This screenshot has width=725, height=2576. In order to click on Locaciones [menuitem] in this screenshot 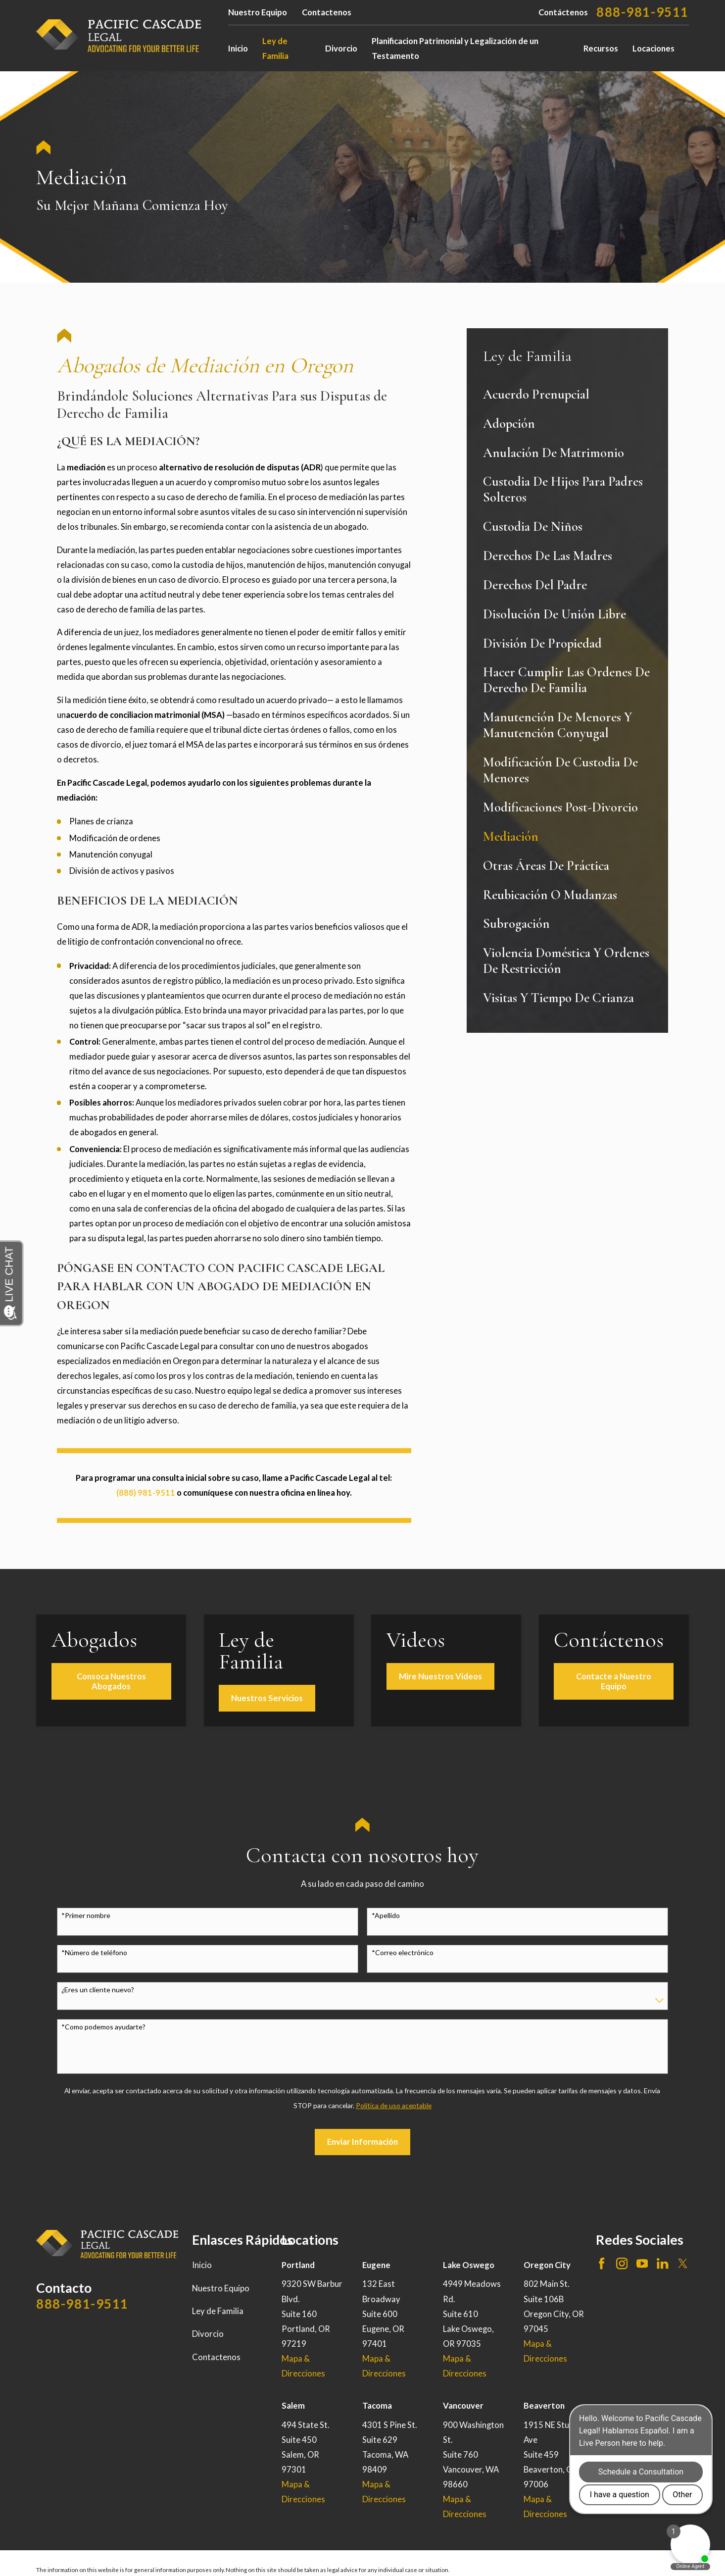, I will do `click(653, 48)`.